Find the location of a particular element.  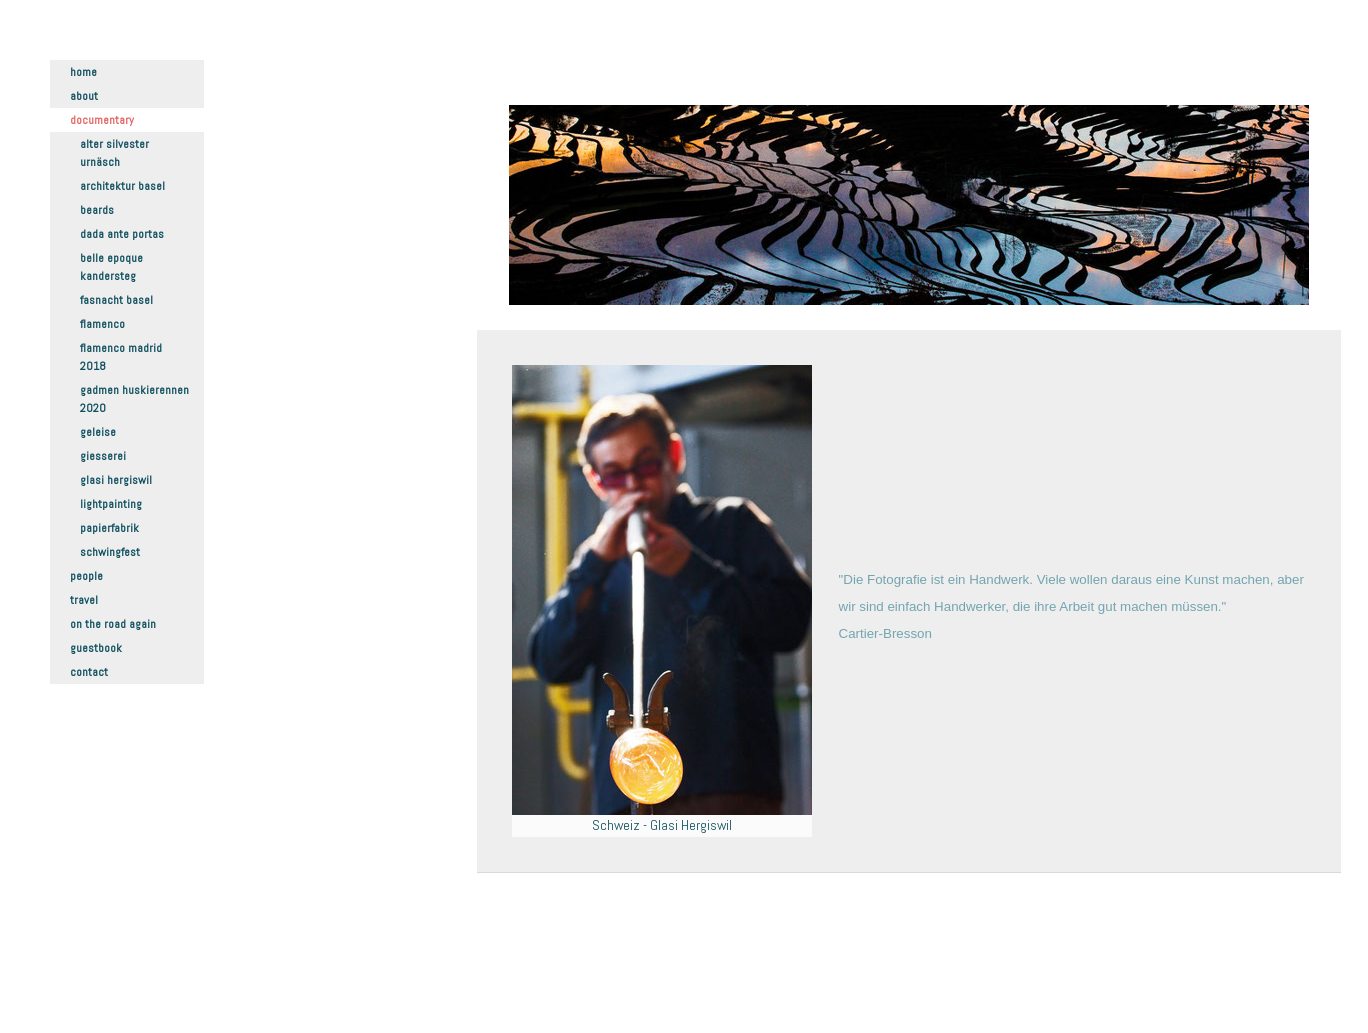

Fasnacht Basel is located at coordinates (116, 300).